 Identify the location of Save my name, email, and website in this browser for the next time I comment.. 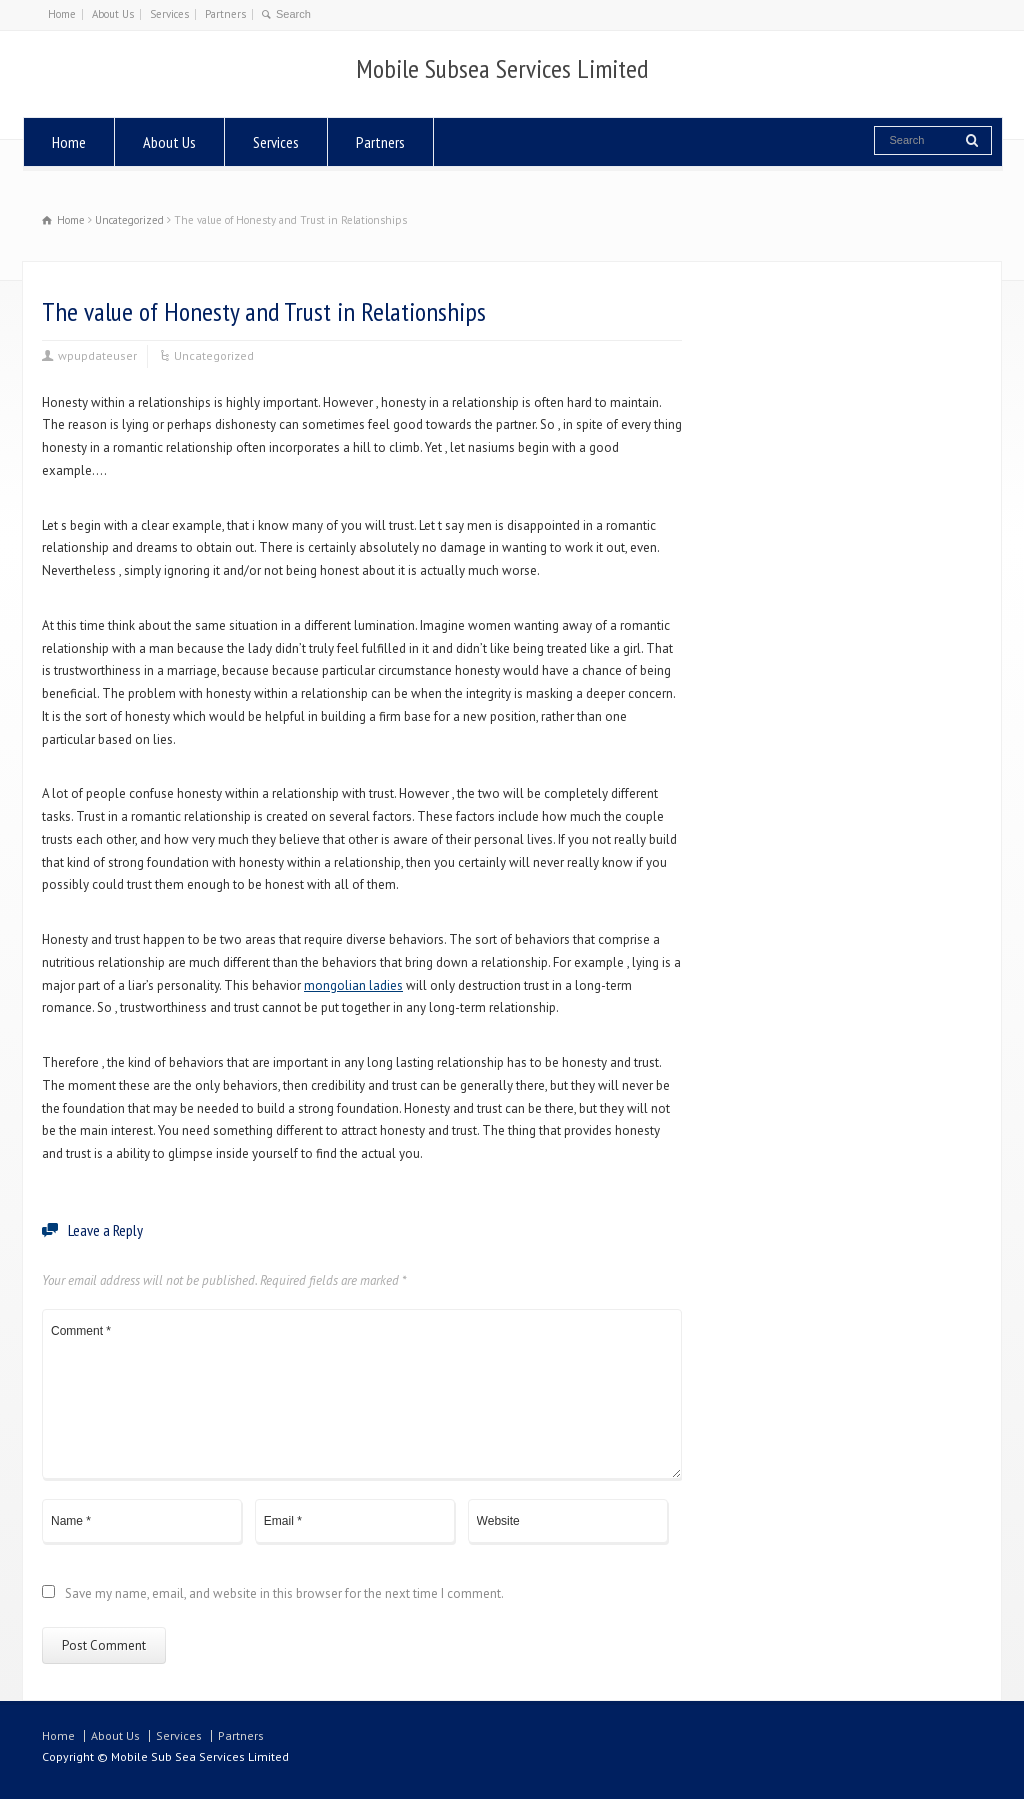
(284, 1594).